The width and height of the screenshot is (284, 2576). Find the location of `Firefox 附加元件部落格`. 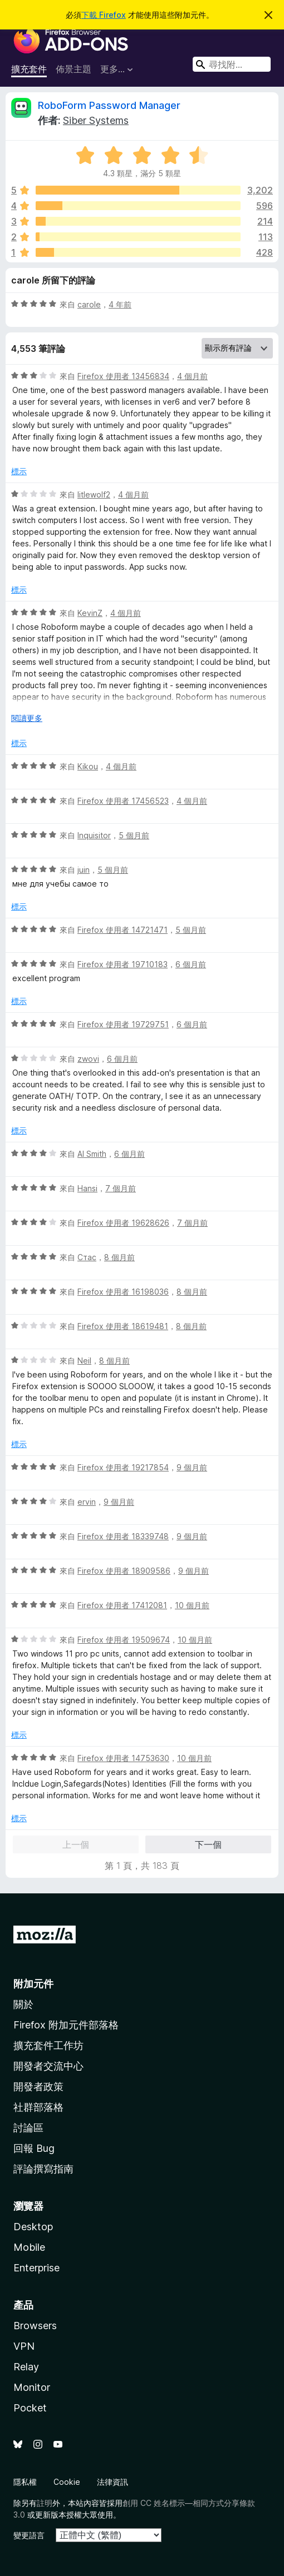

Firefox 附加元件部落格 is located at coordinates (66, 2025).